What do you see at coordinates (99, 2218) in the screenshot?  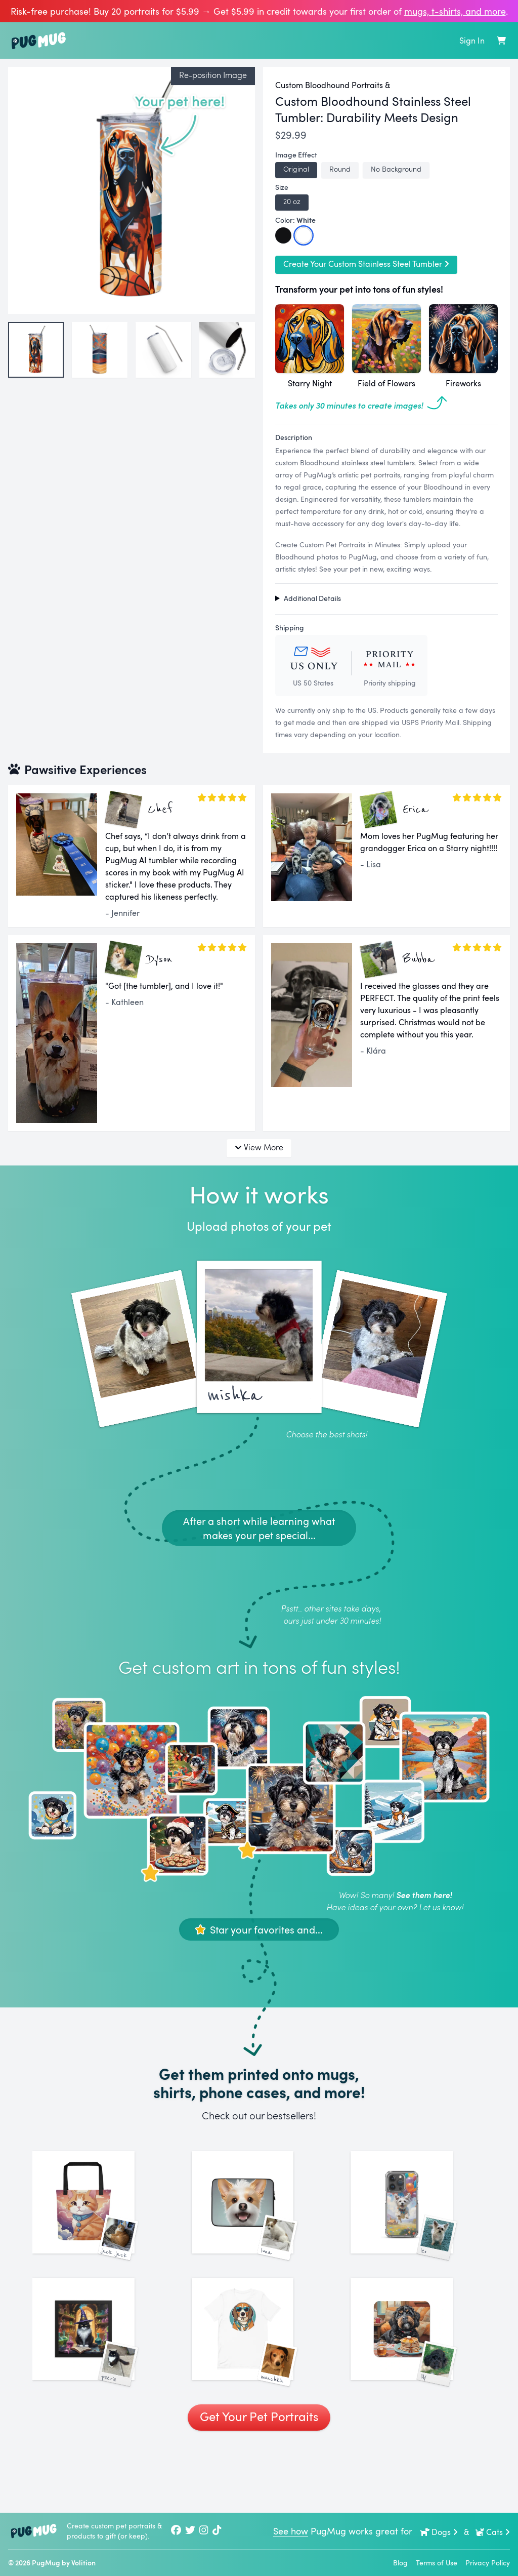 I see `[See More Images of Jack Jack]` at bounding box center [99, 2218].